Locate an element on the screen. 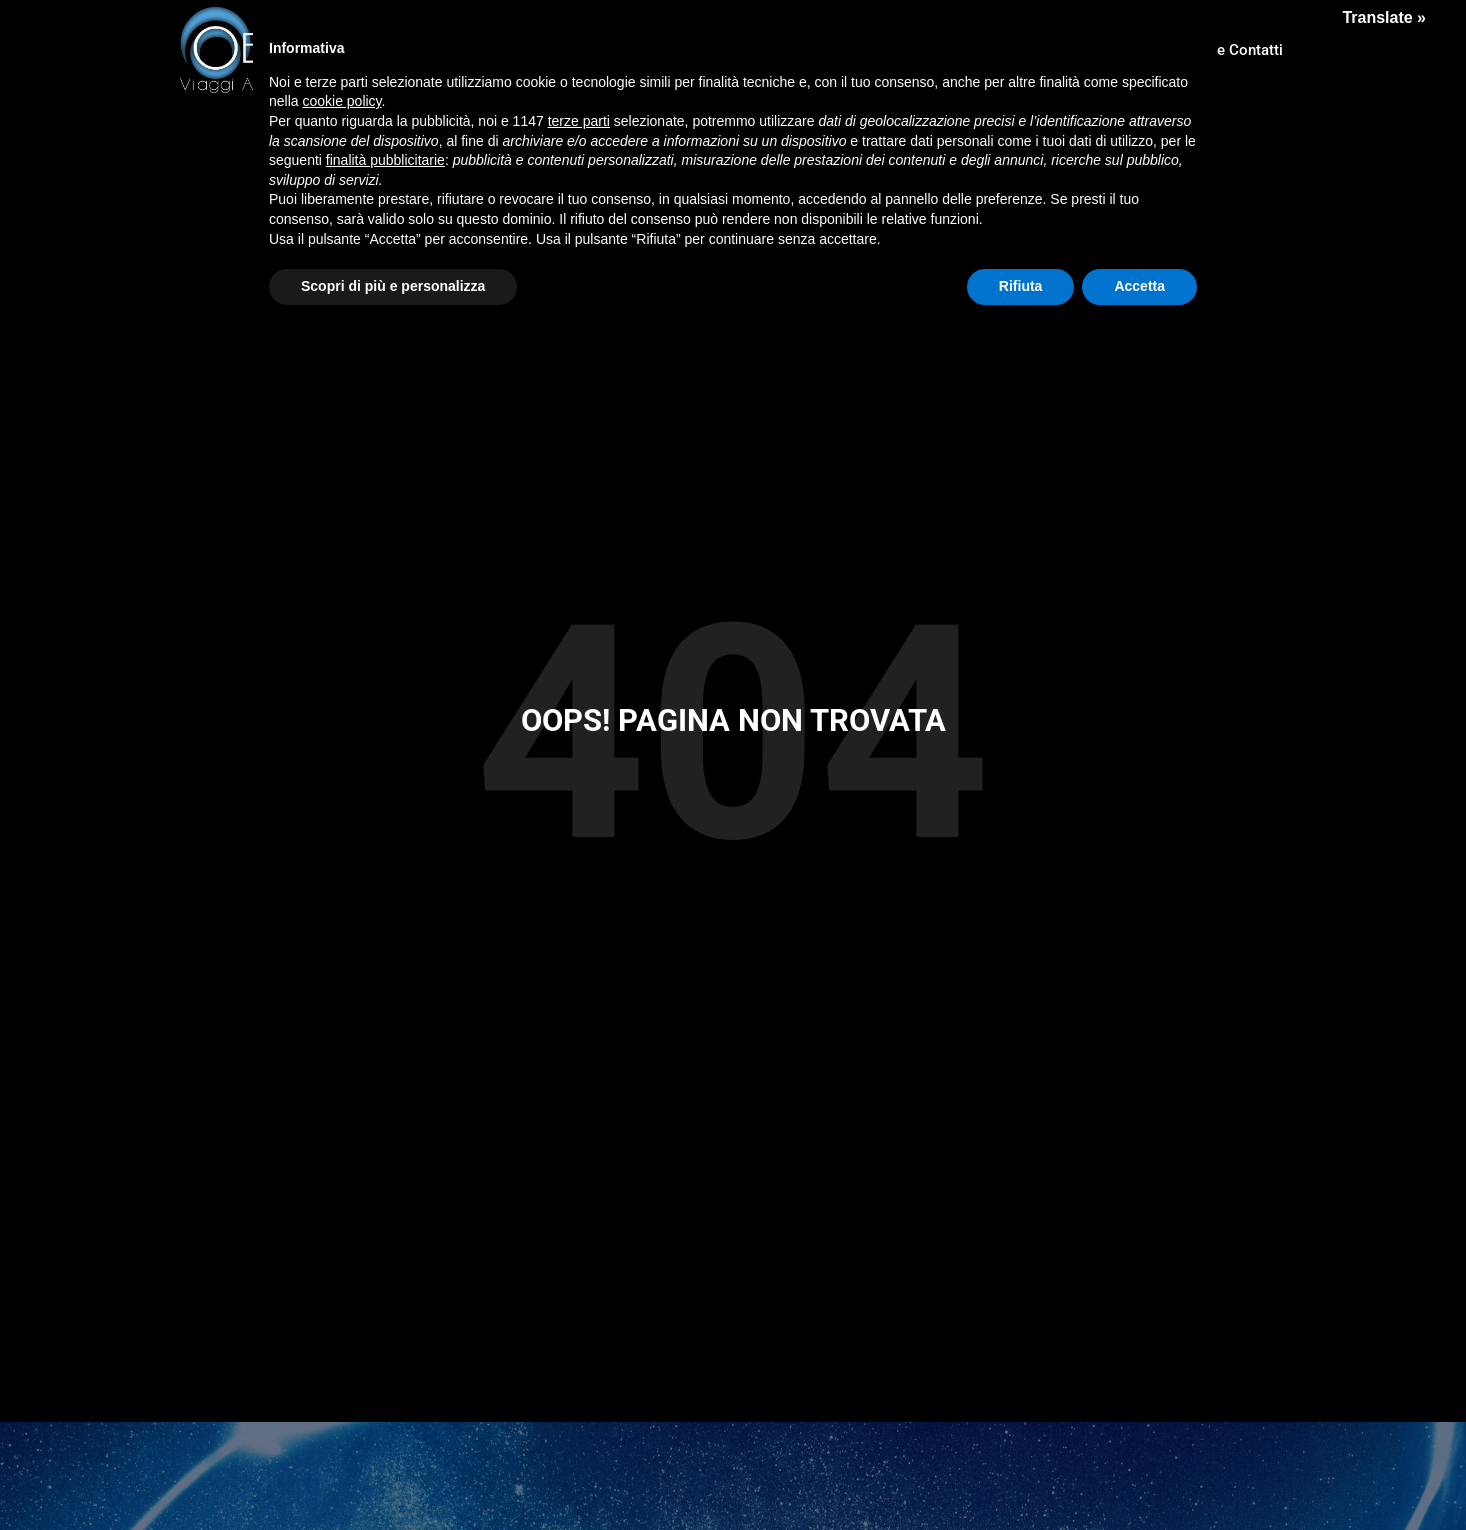  Scopri di più e personalizza [button] is located at coordinates (393, 286).